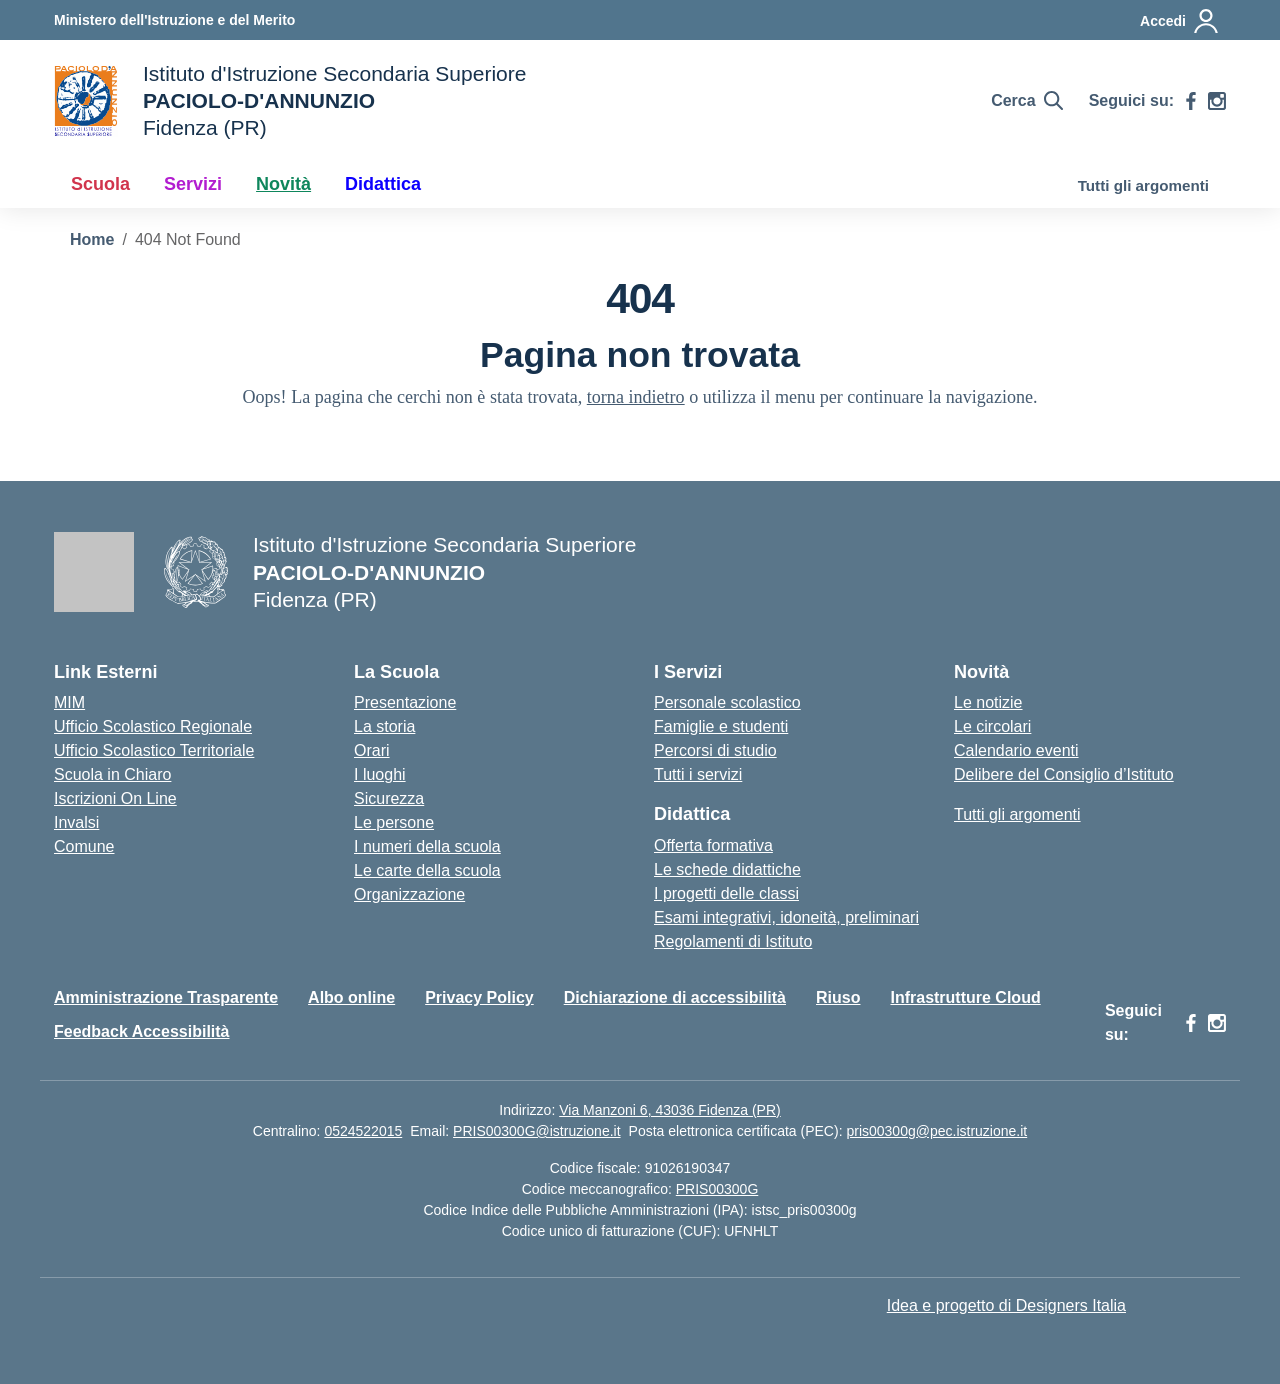 The height and width of the screenshot is (1384, 1280). Describe the element at coordinates (1016, 750) in the screenshot. I see `Calendario eventi` at that location.